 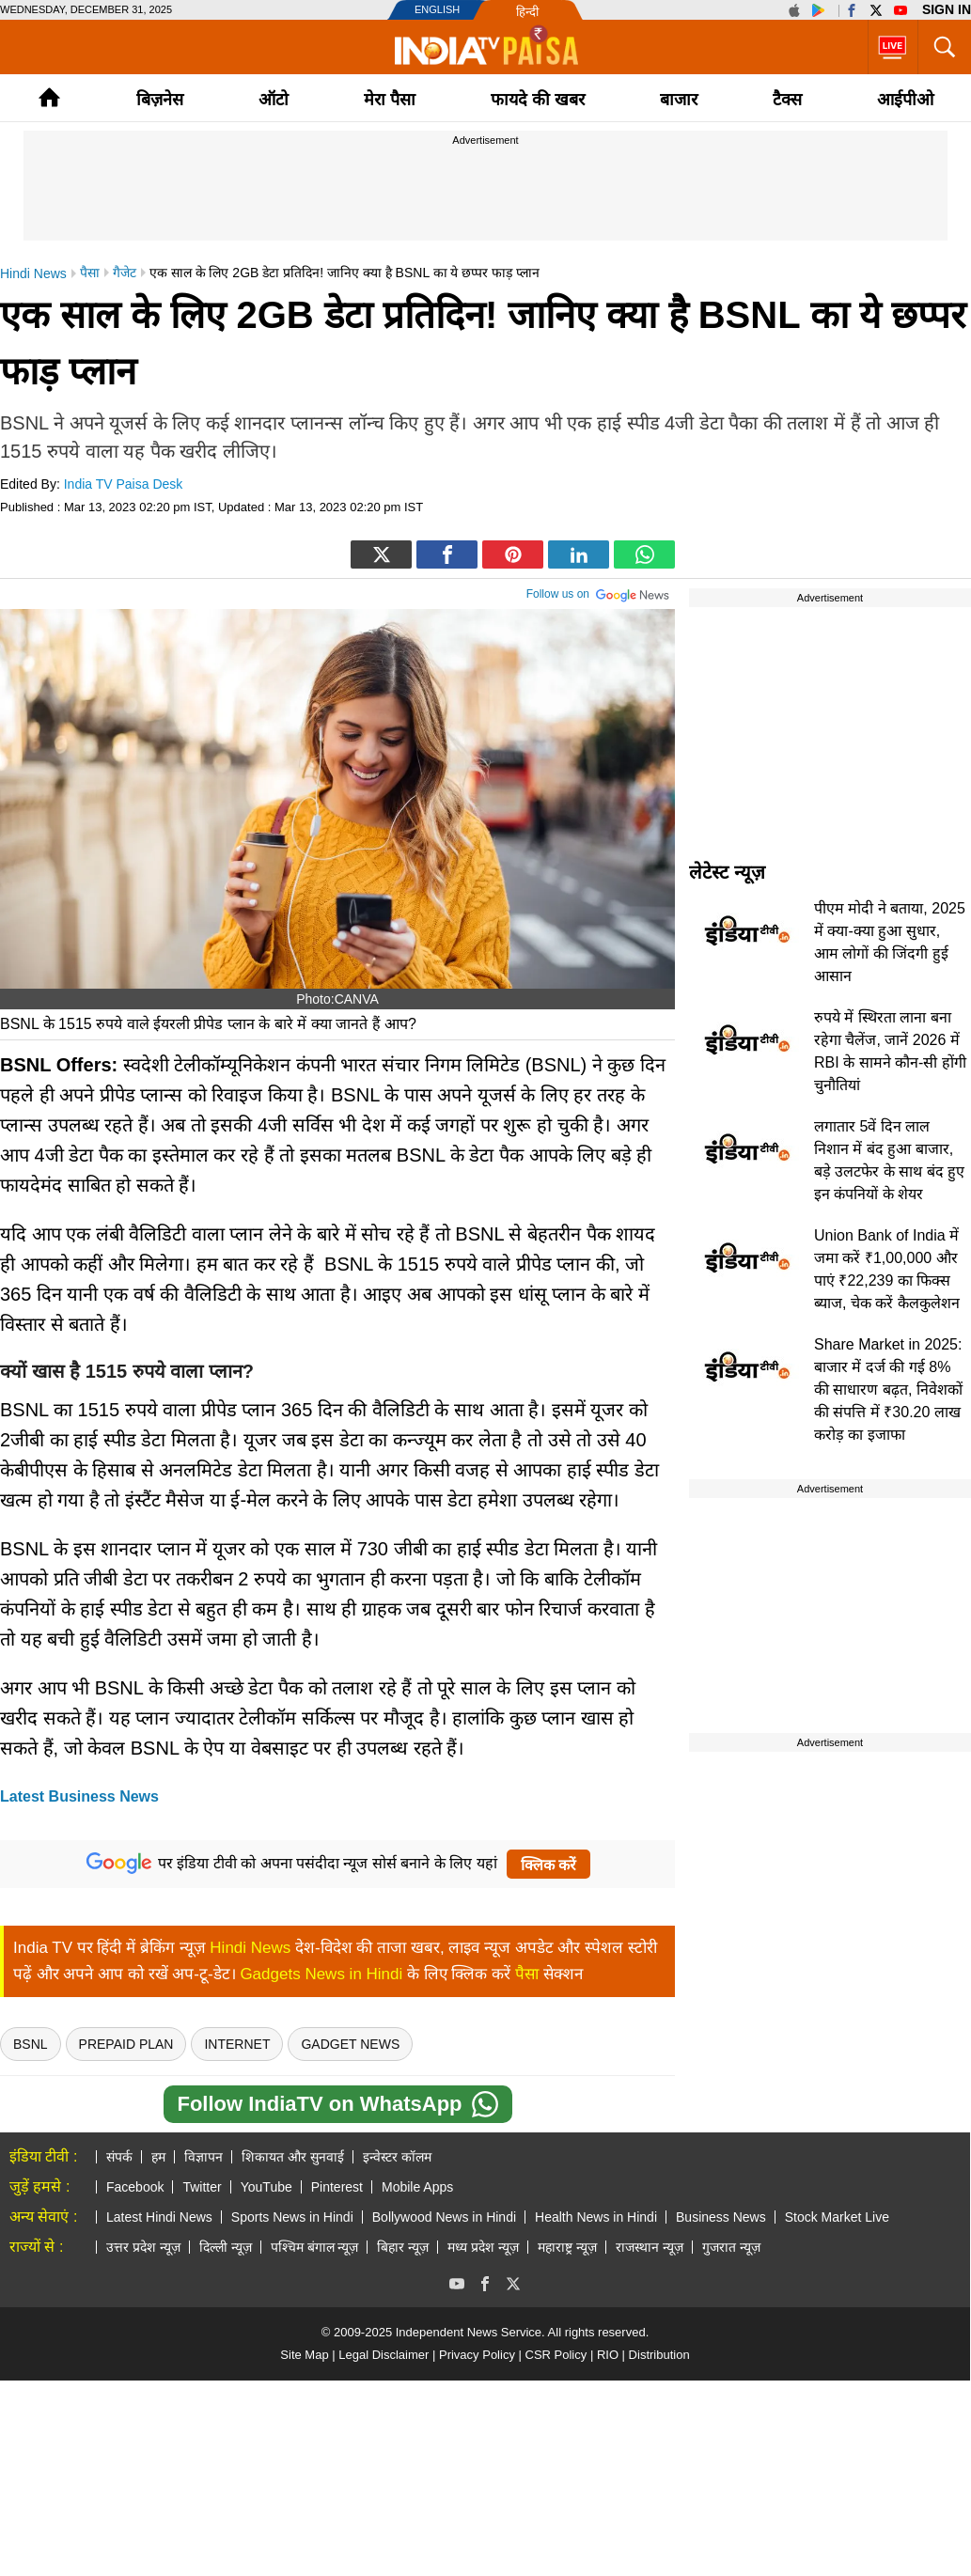 What do you see at coordinates (30, 2044) in the screenshot?
I see `bsnl` at bounding box center [30, 2044].